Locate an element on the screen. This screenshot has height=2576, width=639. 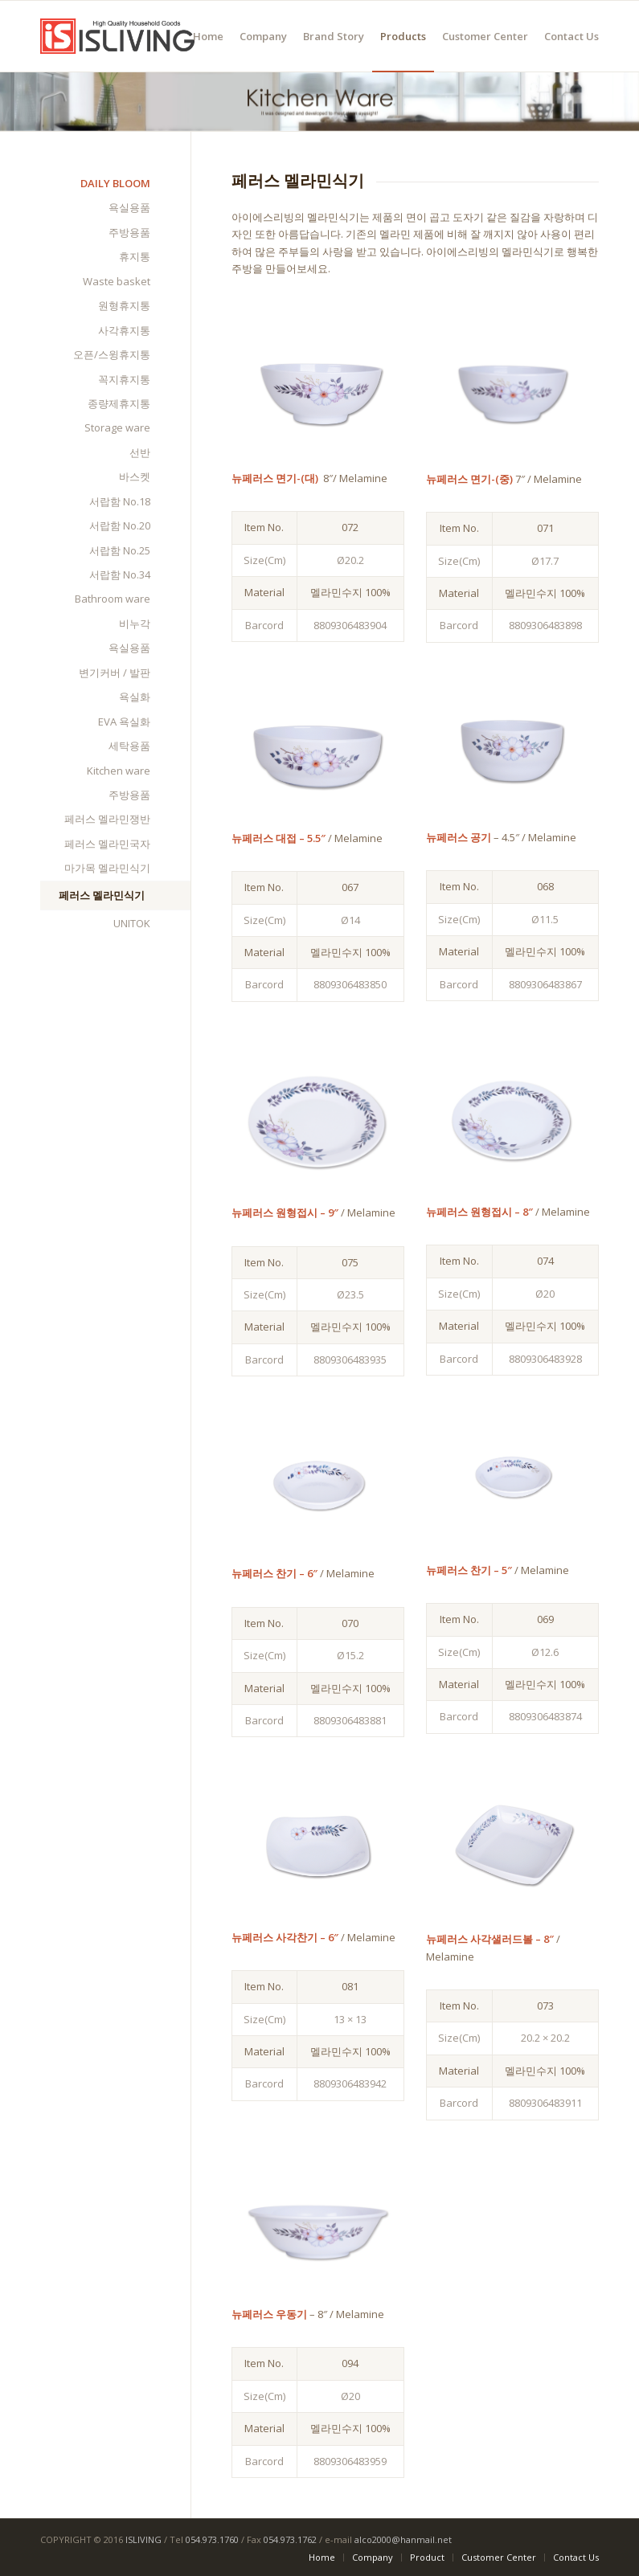
선반 is located at coordinates (139, 452).